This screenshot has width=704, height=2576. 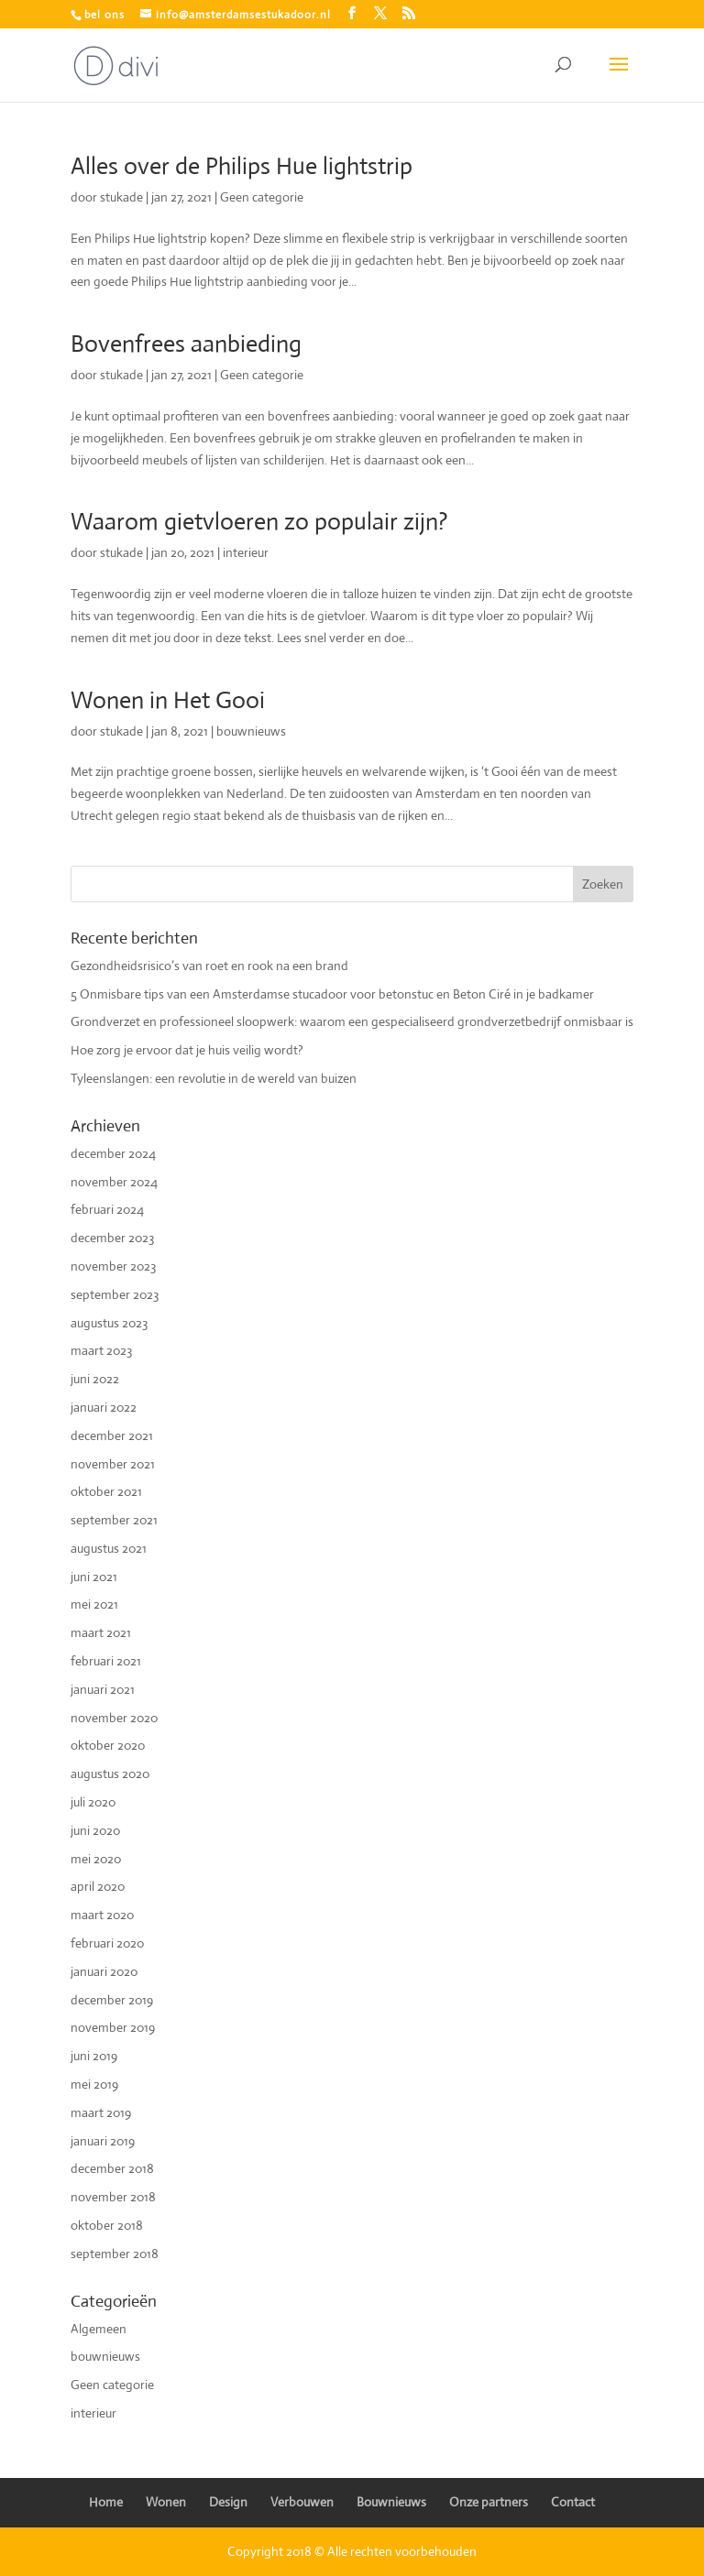 What do you see at coordinates (114, 1520) in the screenshot?
I see `september 2021` at bounding box center [114, 1520].